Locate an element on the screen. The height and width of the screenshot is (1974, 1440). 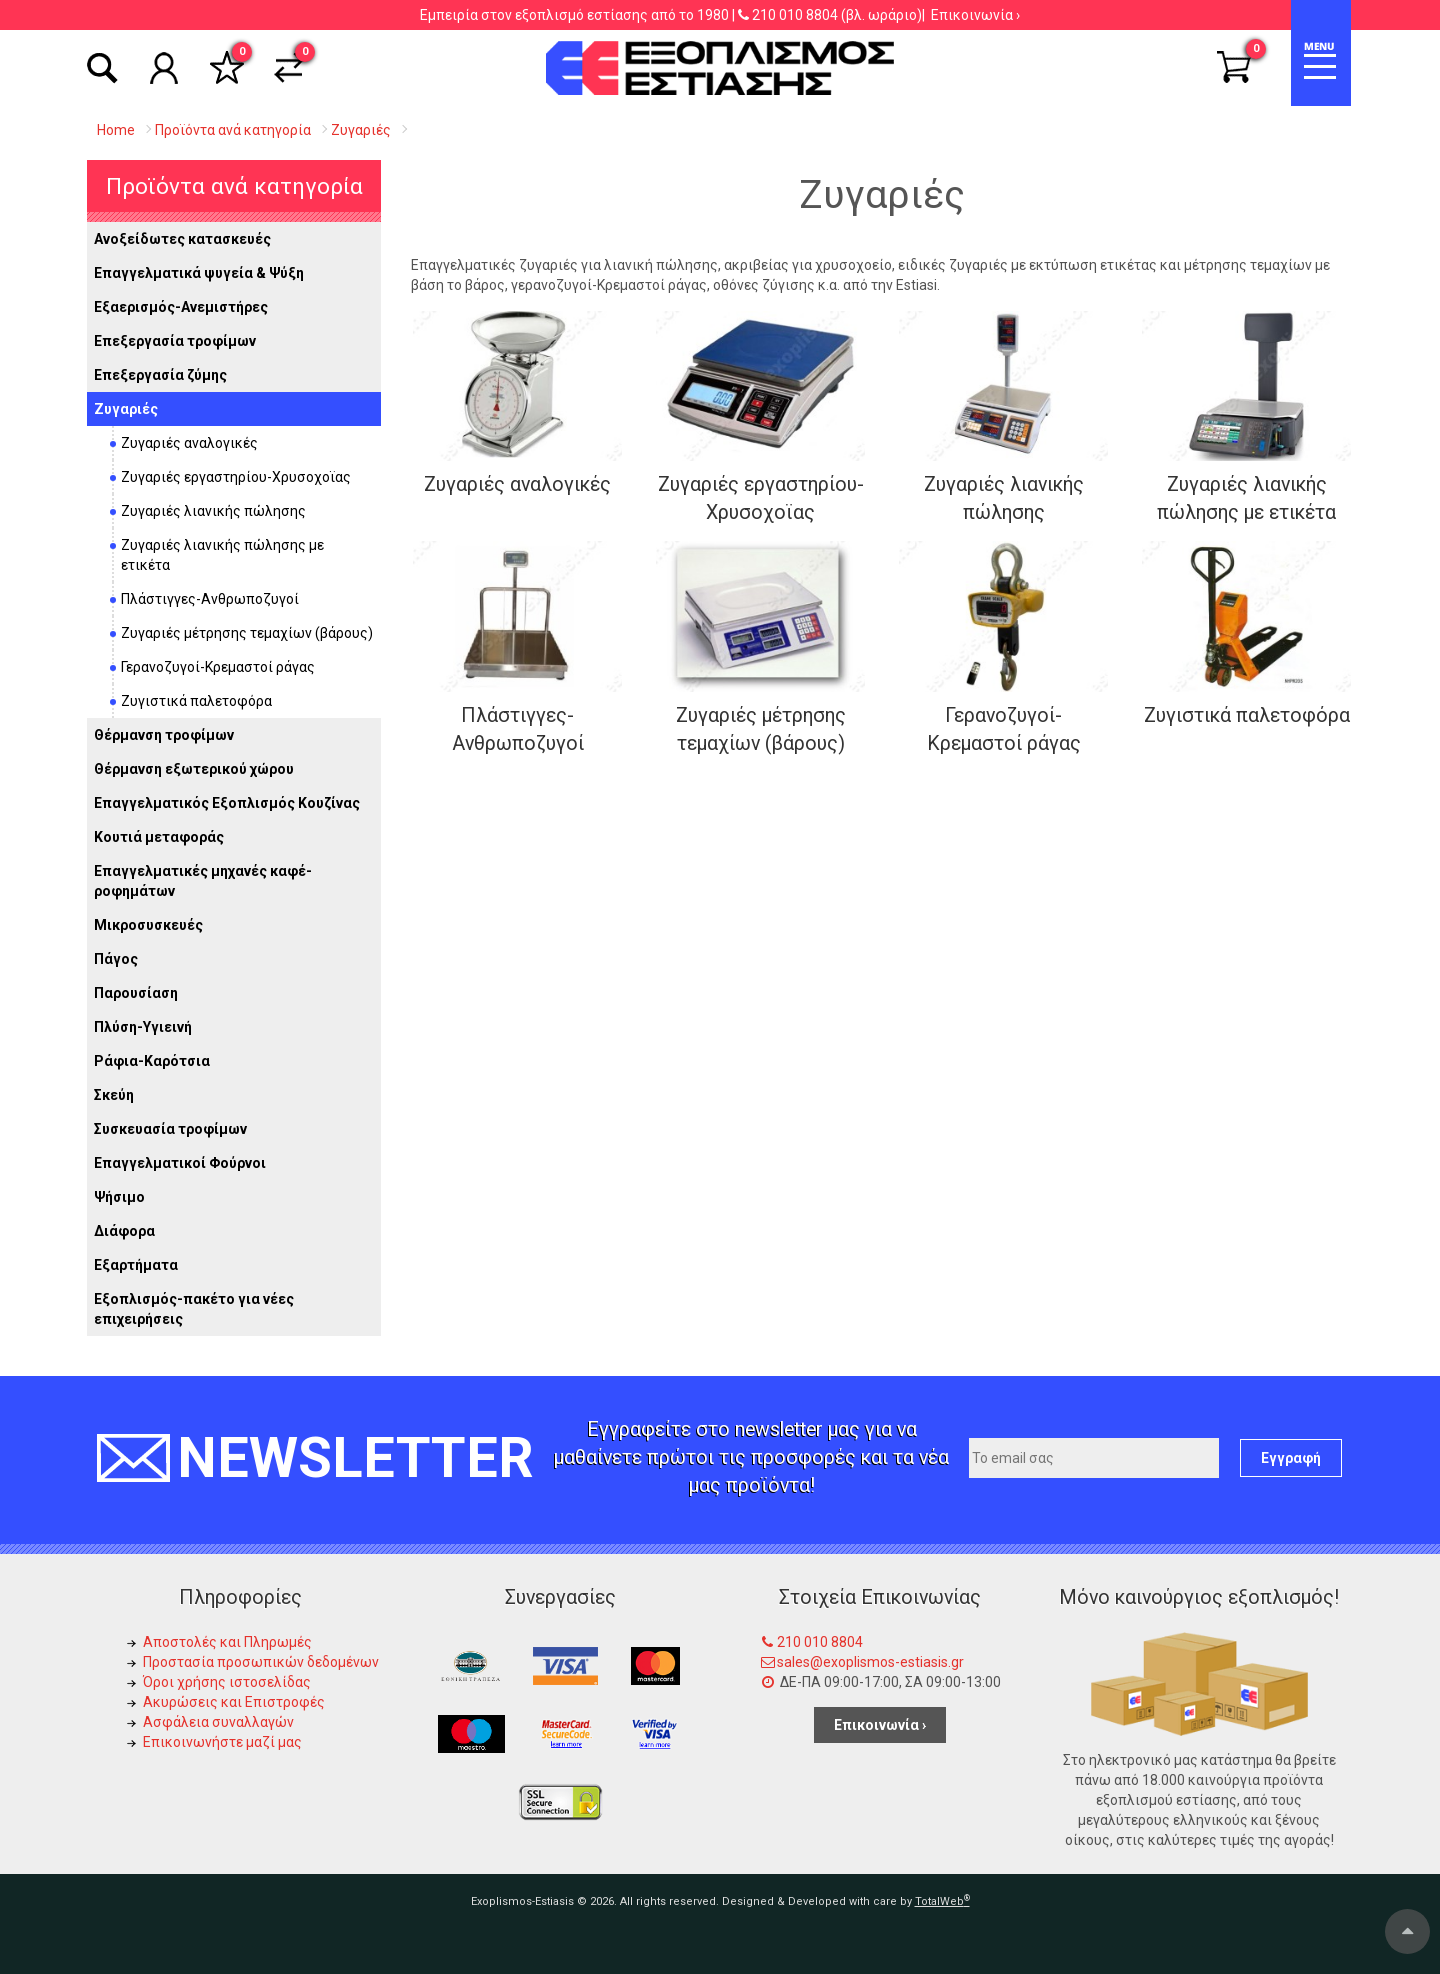
Επαγγελματικές μηχανές καφέ-ροφημάτων is located at coordinates (203, 881).